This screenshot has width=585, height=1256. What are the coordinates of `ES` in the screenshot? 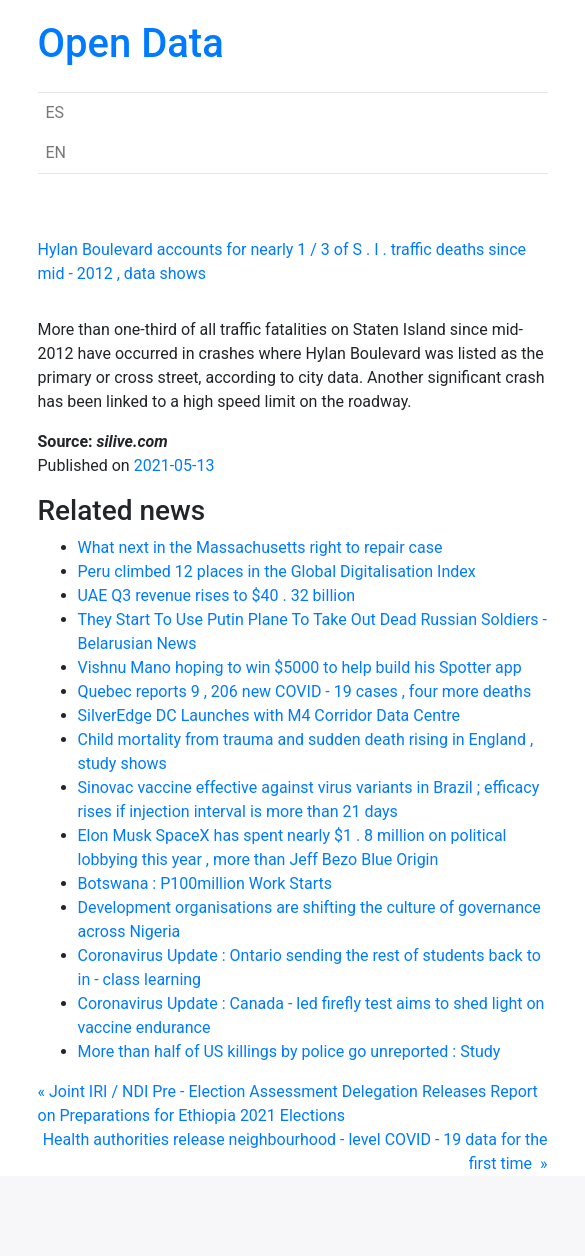 It's located at (55, 112).